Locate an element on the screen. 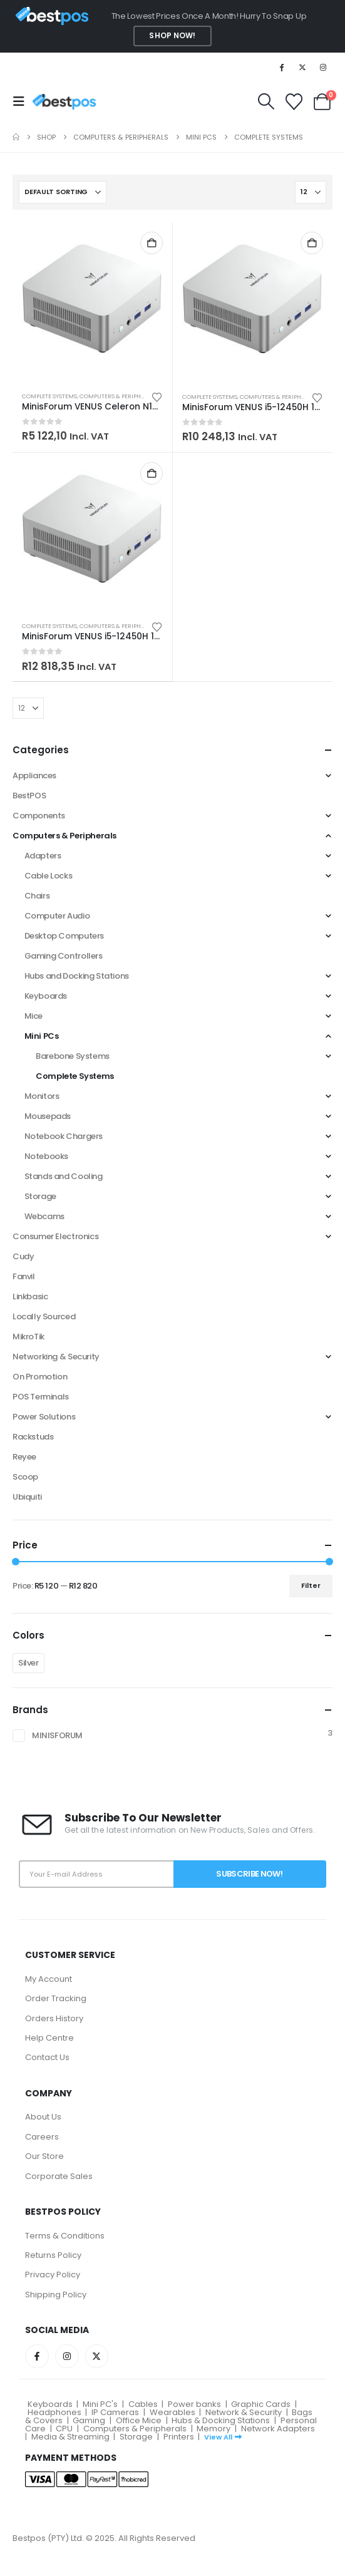 The height and width of the screenshot is (2576, 345). Cudy is located at coordinates (23, 1256).